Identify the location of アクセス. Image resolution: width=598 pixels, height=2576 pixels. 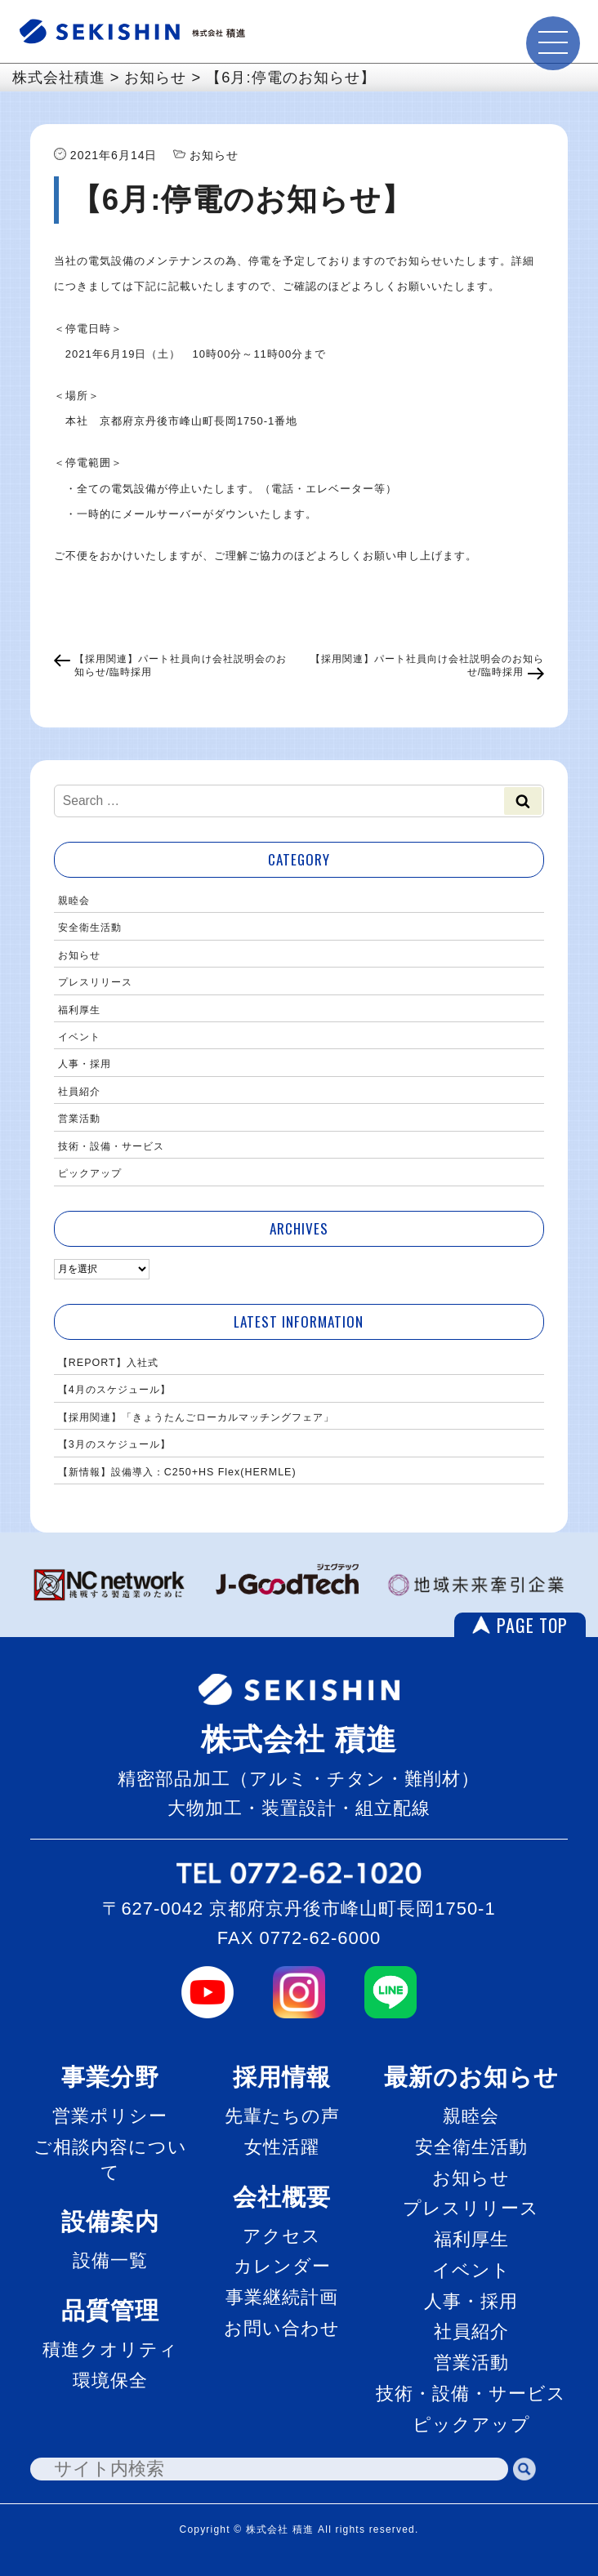
(282, 2236).